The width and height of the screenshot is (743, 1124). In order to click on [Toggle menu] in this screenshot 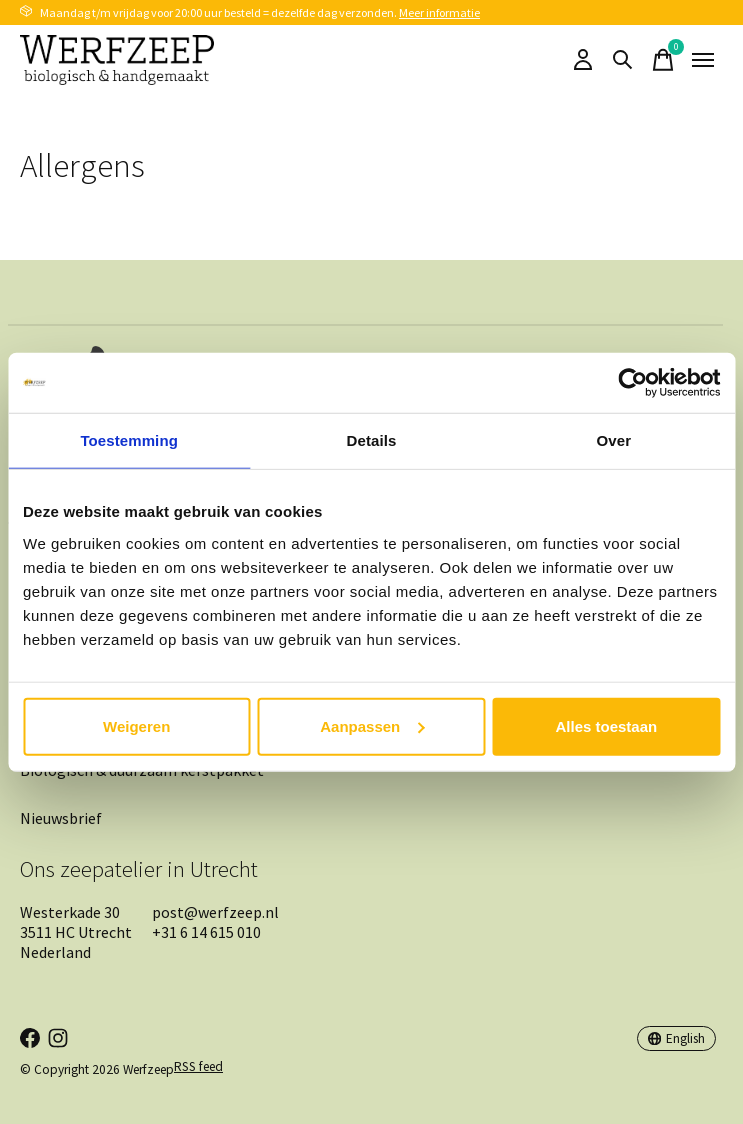, I will do `click(703, 60)`.